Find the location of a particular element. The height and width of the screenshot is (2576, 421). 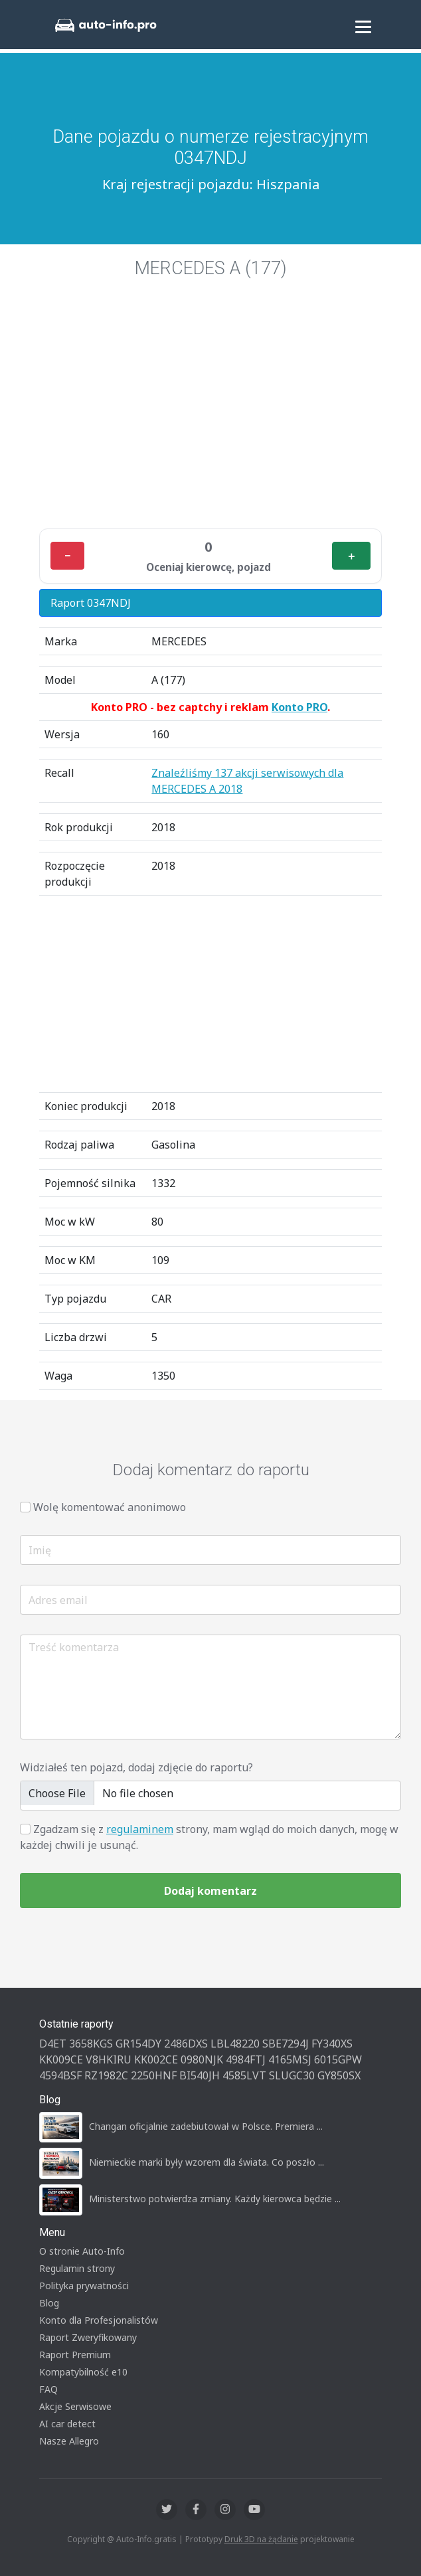

V8HKIRU is located at coordinates (108, 2059).